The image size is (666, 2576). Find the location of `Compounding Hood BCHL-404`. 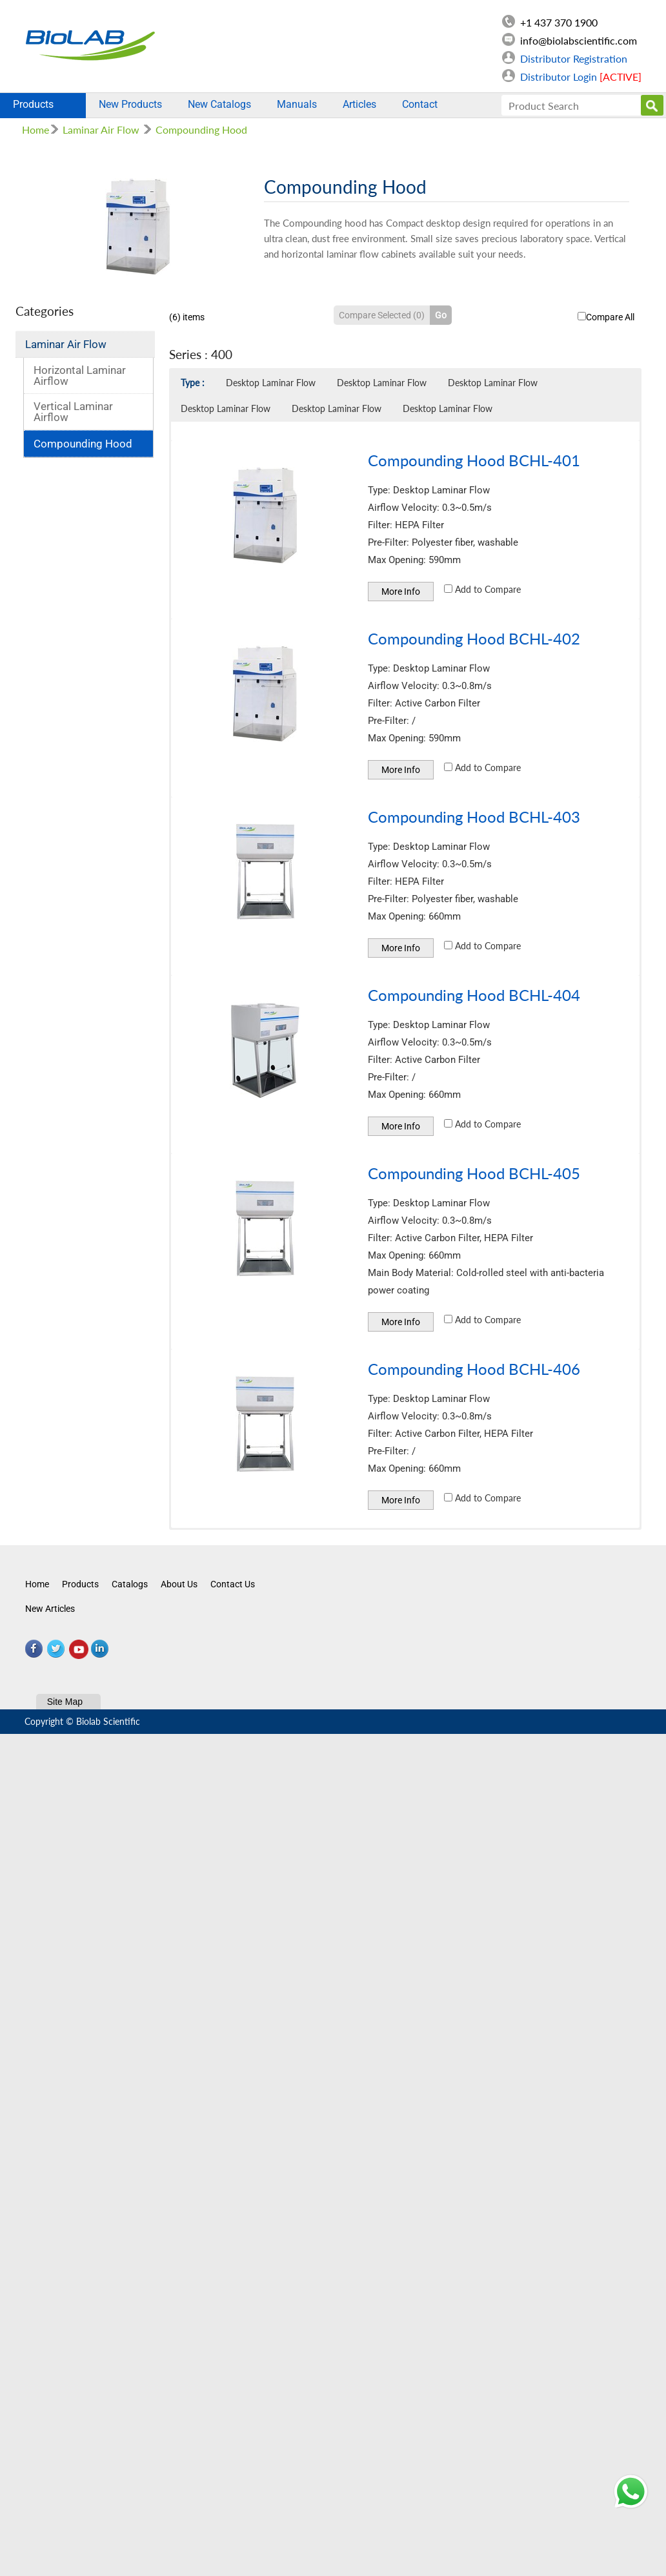

Compounding Hood BCHL-404 is located at coordinates (474, 994).